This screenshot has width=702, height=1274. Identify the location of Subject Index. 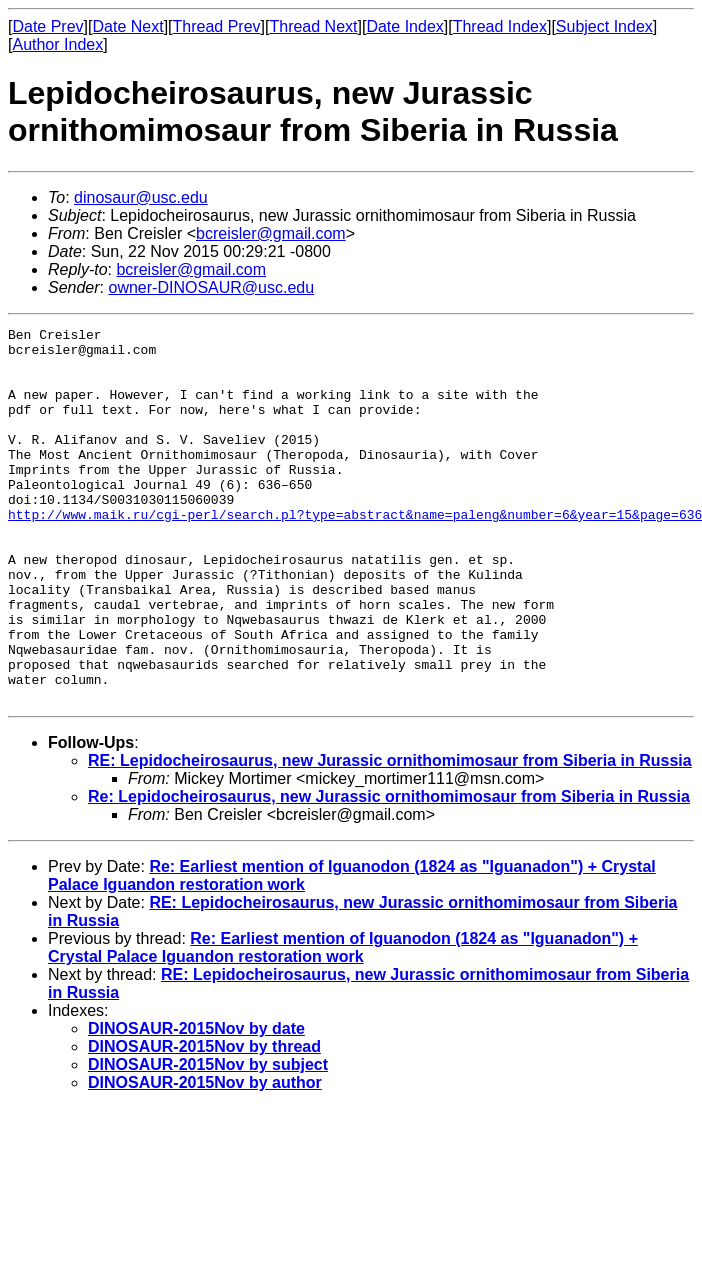
(604, 26).